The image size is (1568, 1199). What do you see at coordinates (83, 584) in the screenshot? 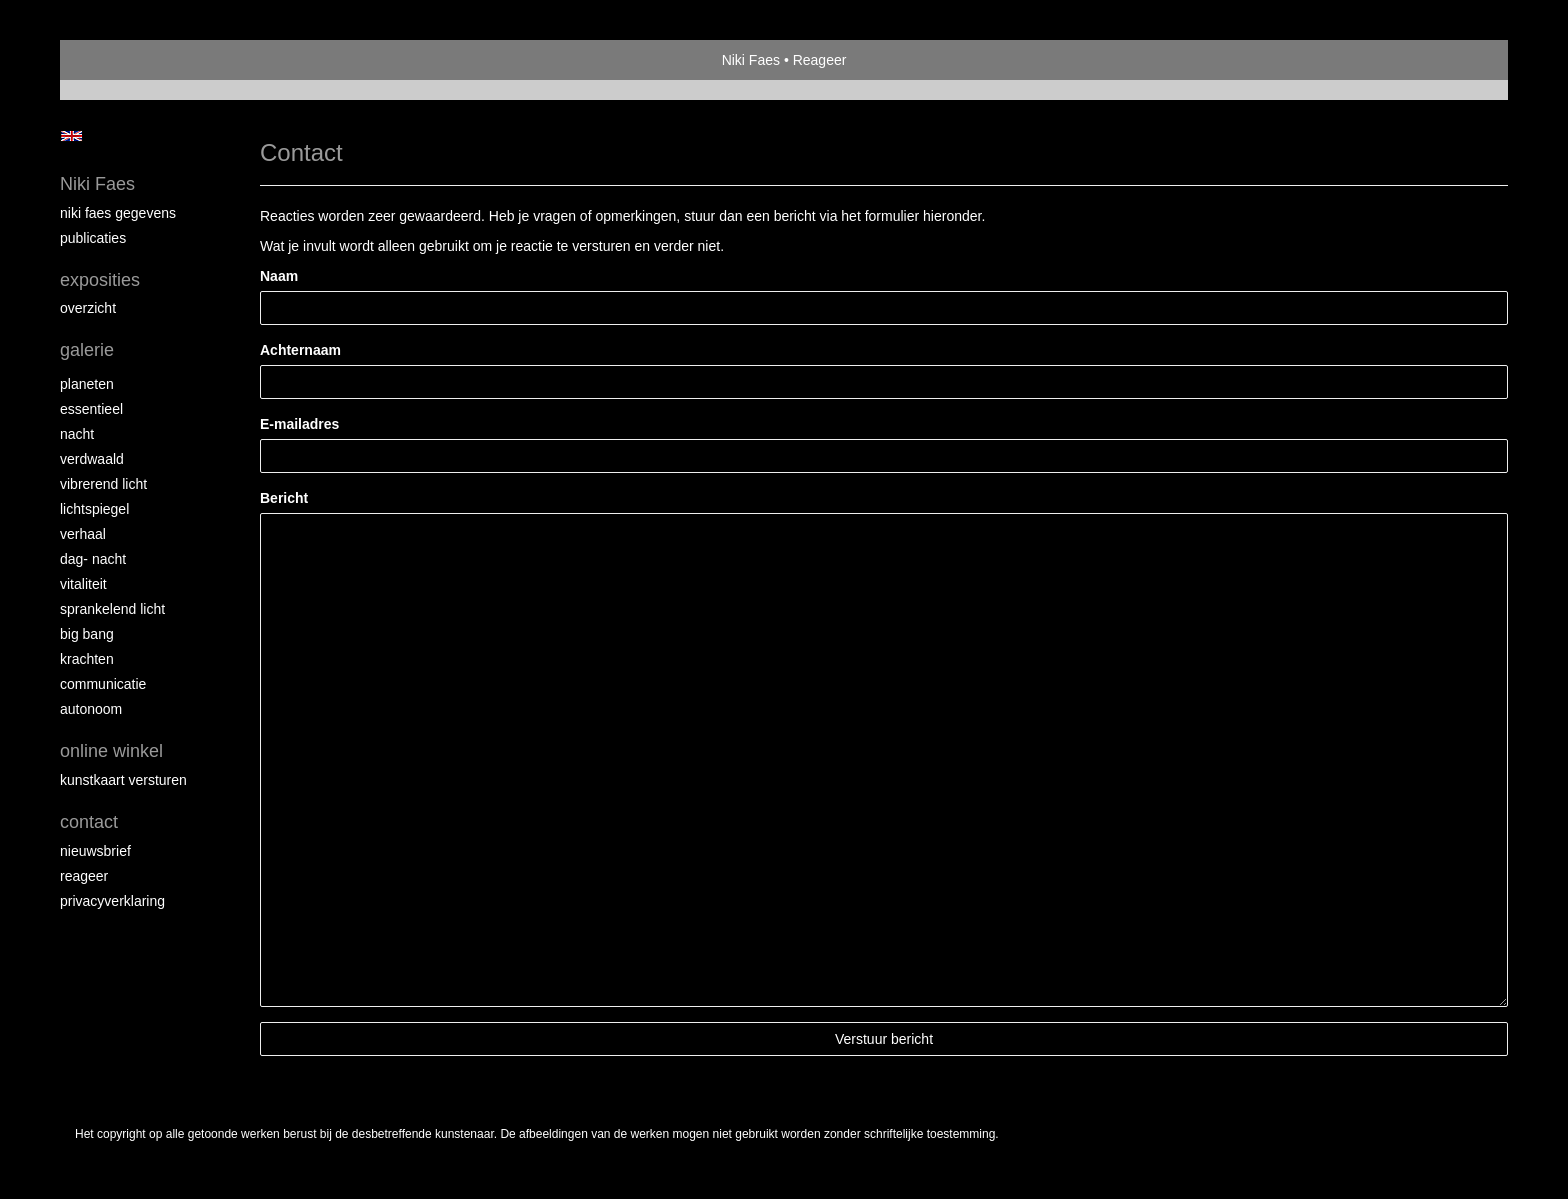
I see `vitaliteit` at bounding box center [83, 584].